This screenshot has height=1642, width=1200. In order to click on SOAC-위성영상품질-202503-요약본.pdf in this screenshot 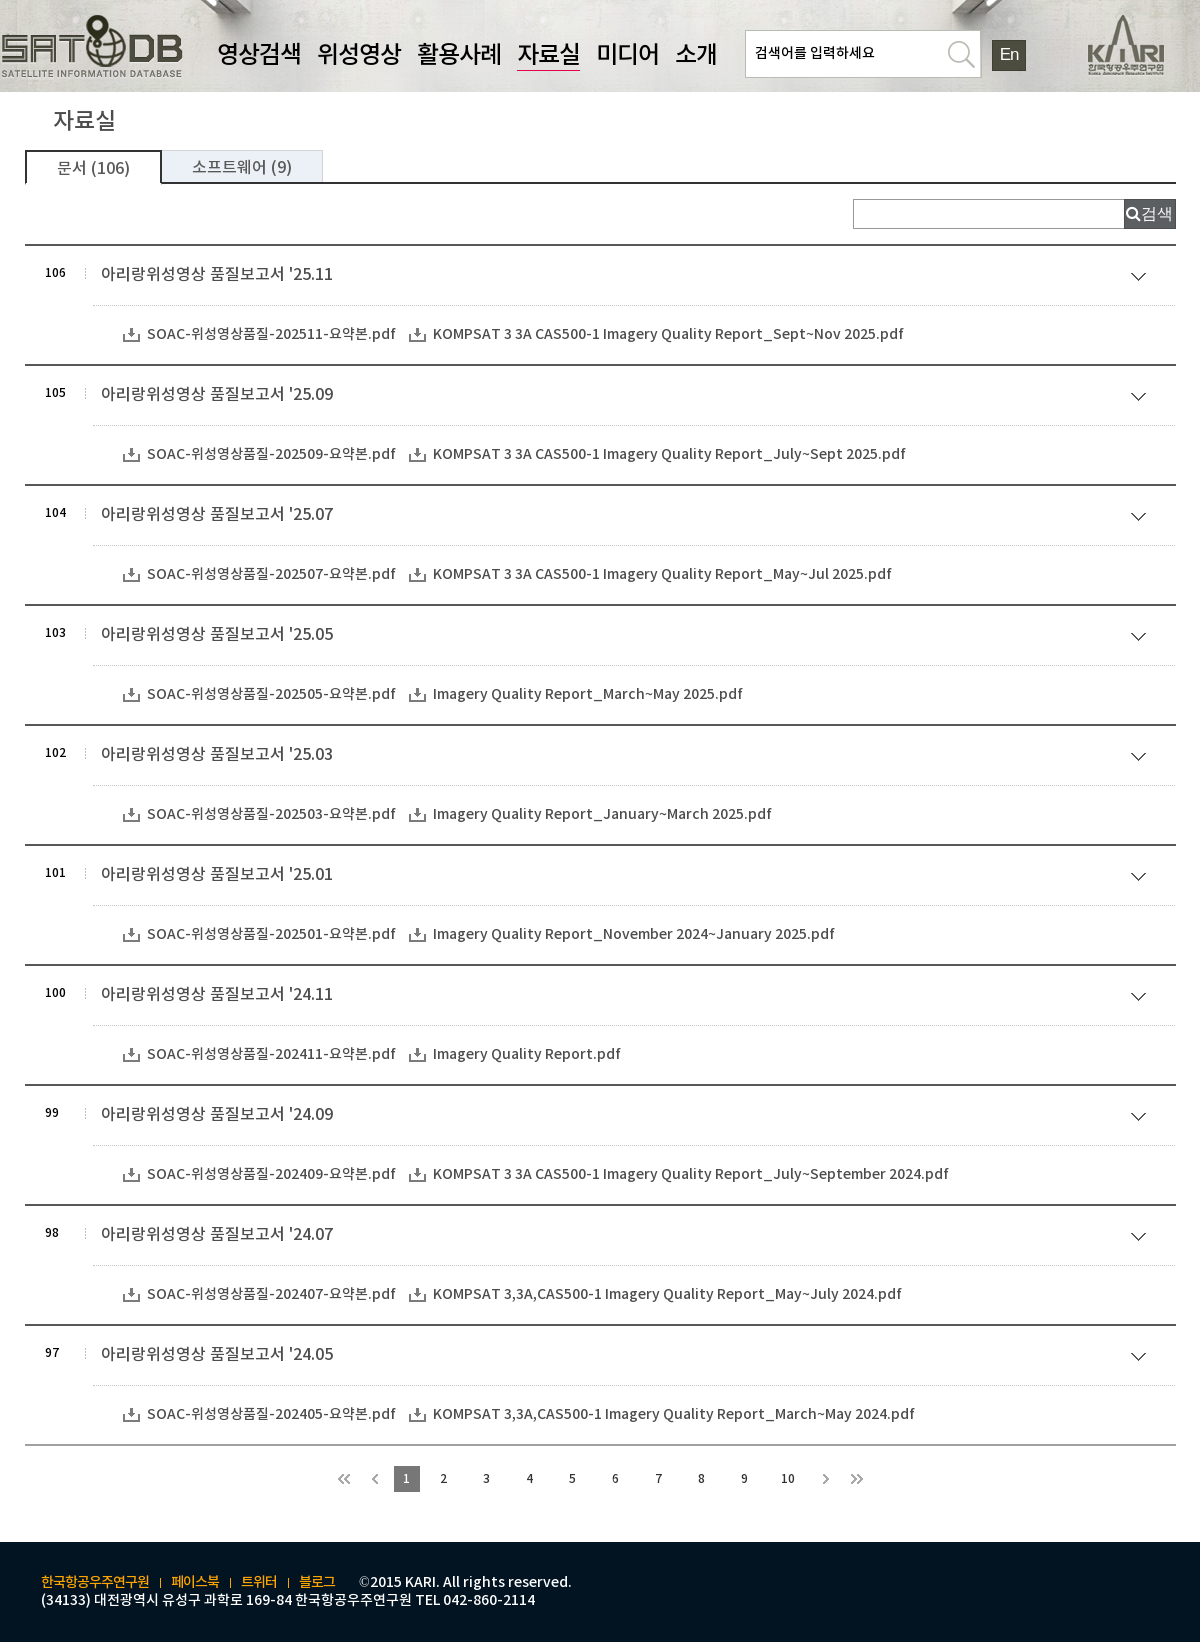, I will do `click(271, 814)`.